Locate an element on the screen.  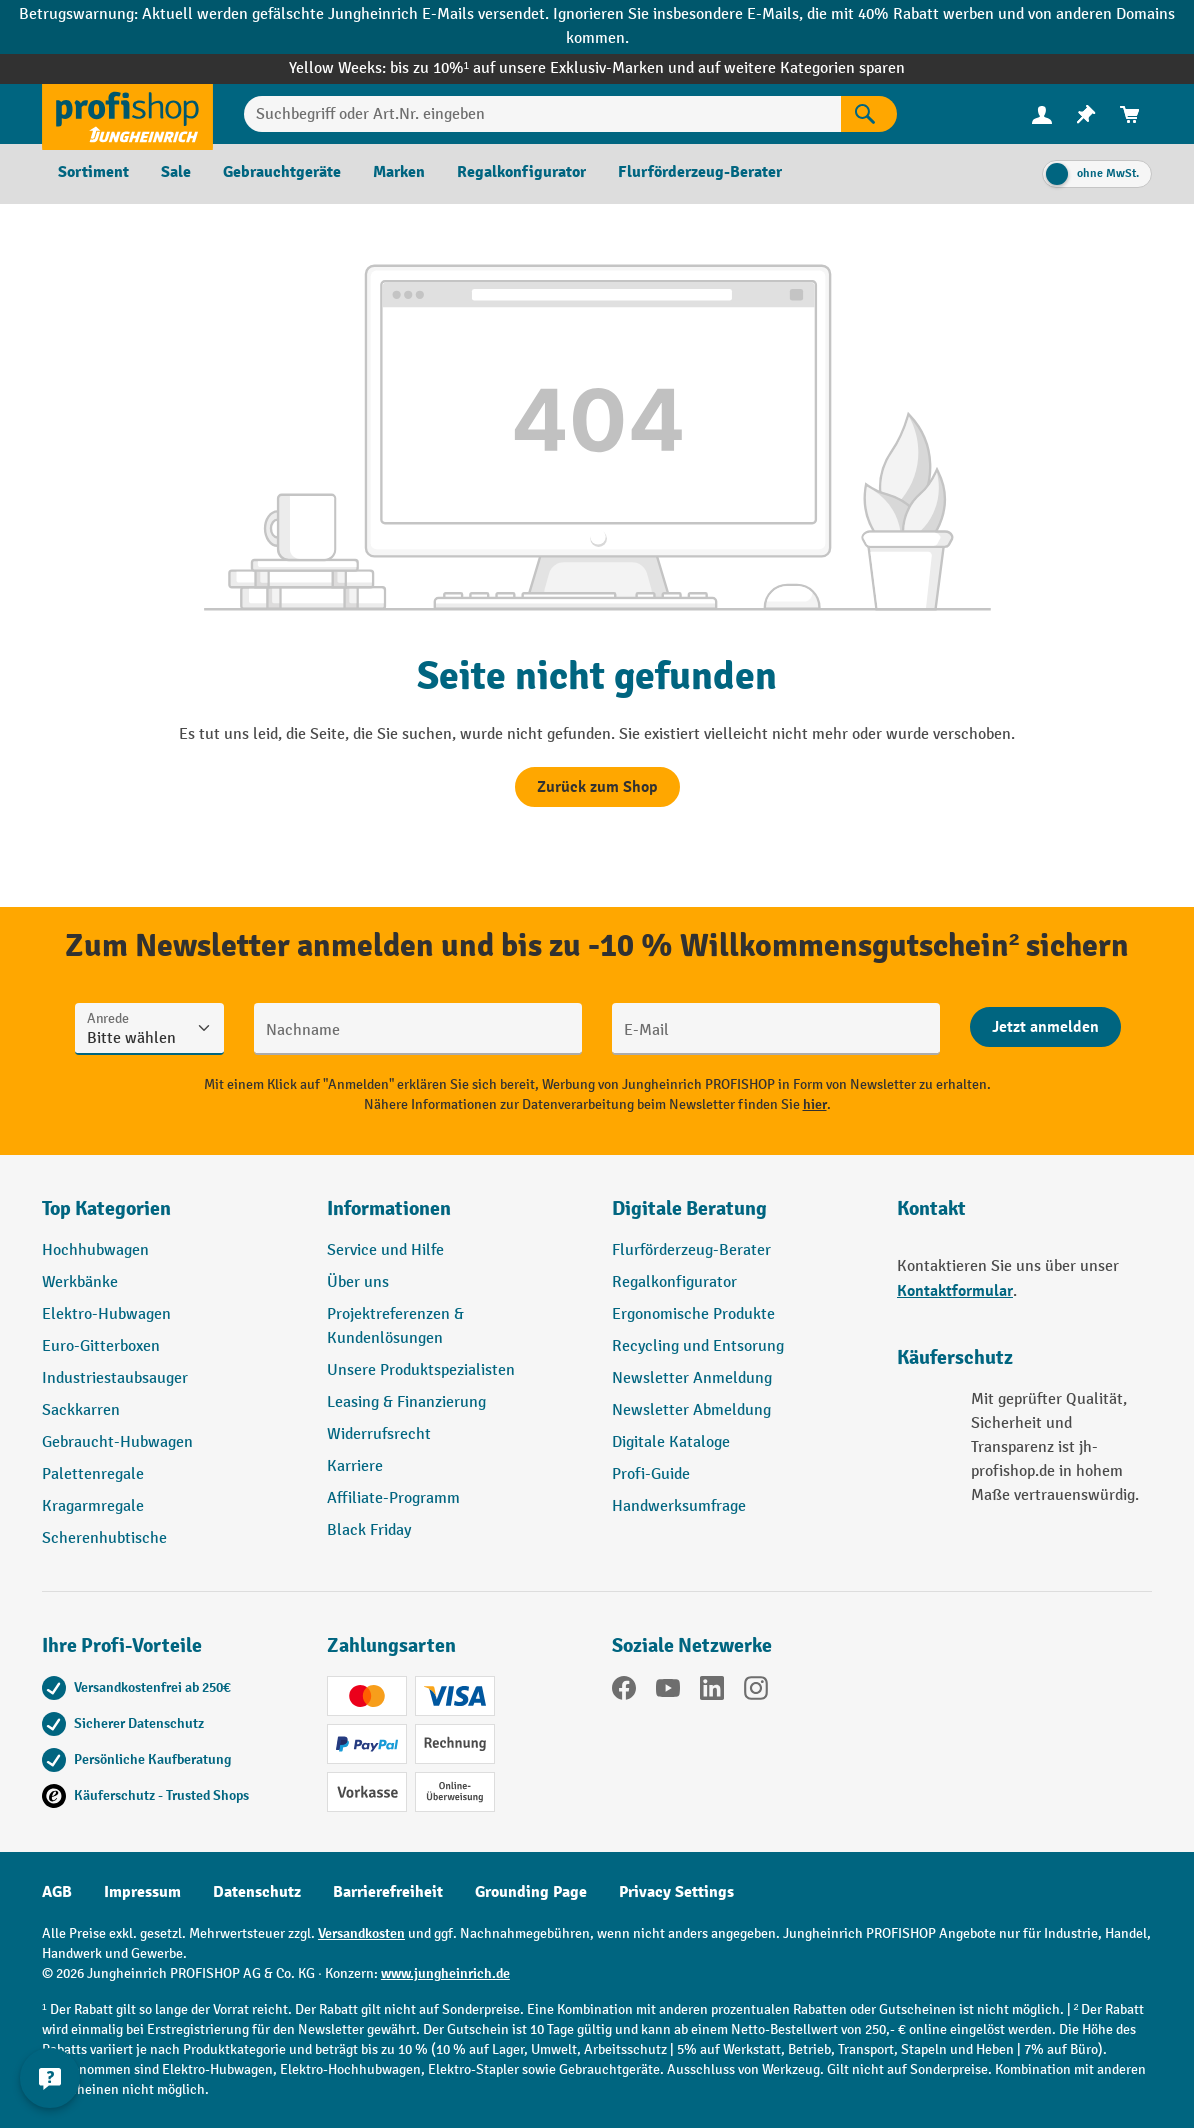
Regalkonfigurator is located at coordinates (674, 1282).